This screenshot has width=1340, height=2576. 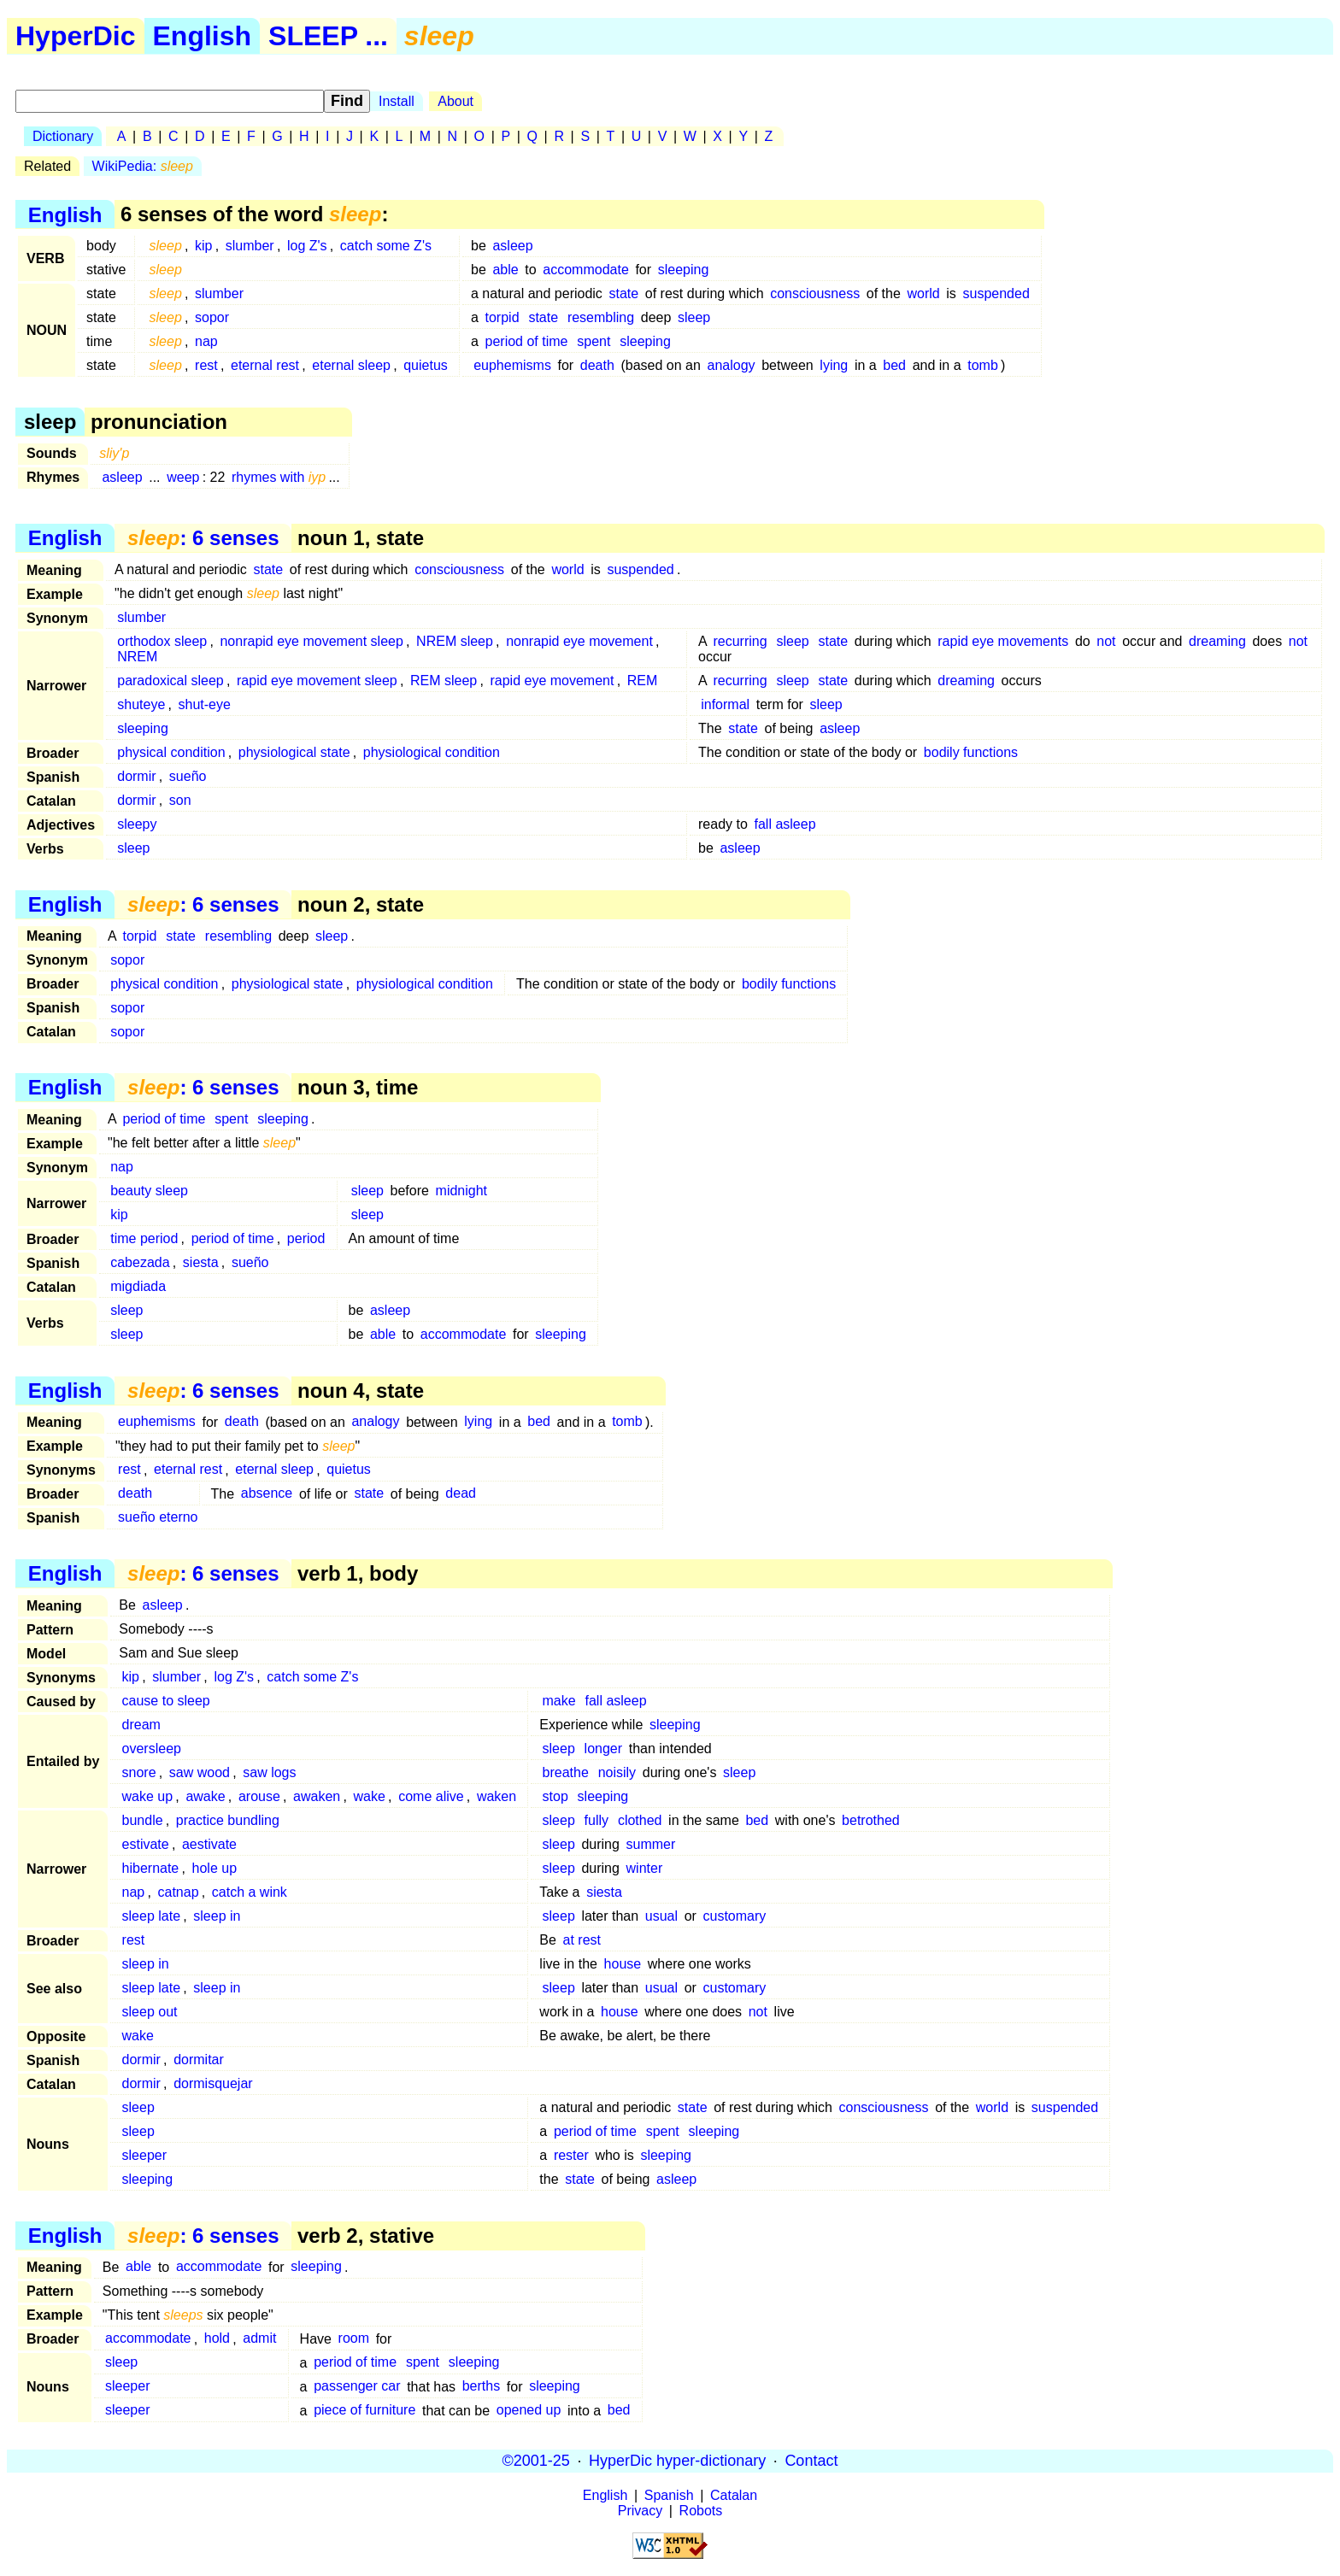 What do you see at coordinates (430, 1796) in the screenshot?
I see `come alive` at bounding box center [430, 1796].